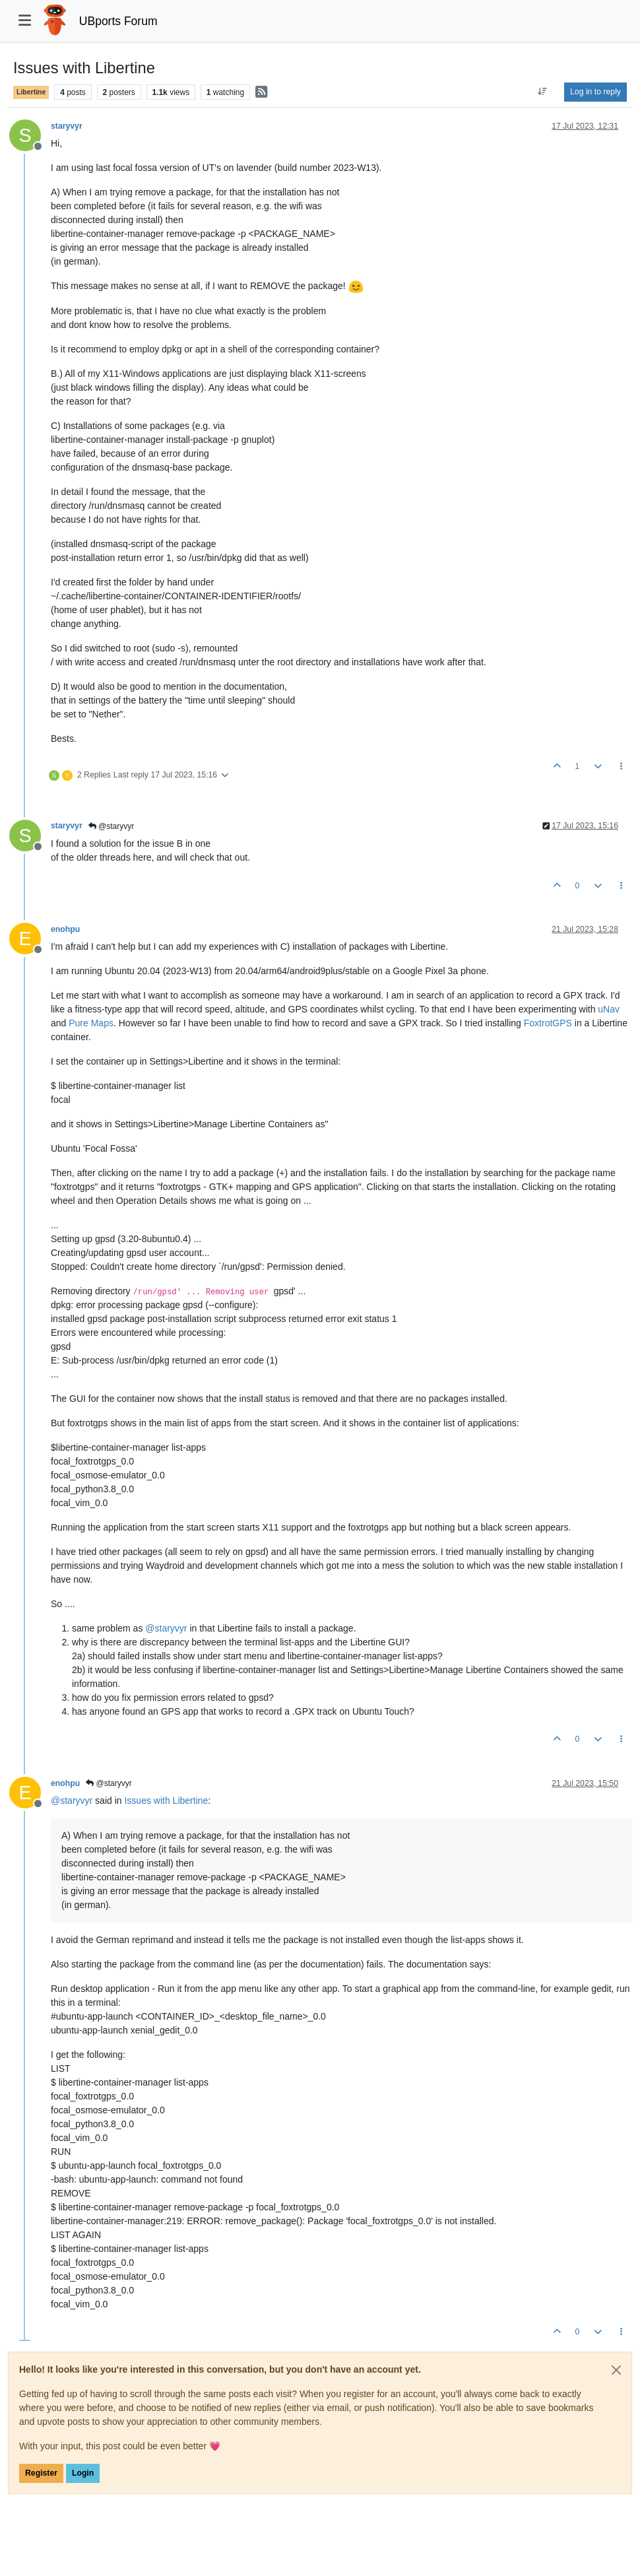  Describe the element at coordinates (616, 2370) in the screenshot. I see `[Close]` at that location.